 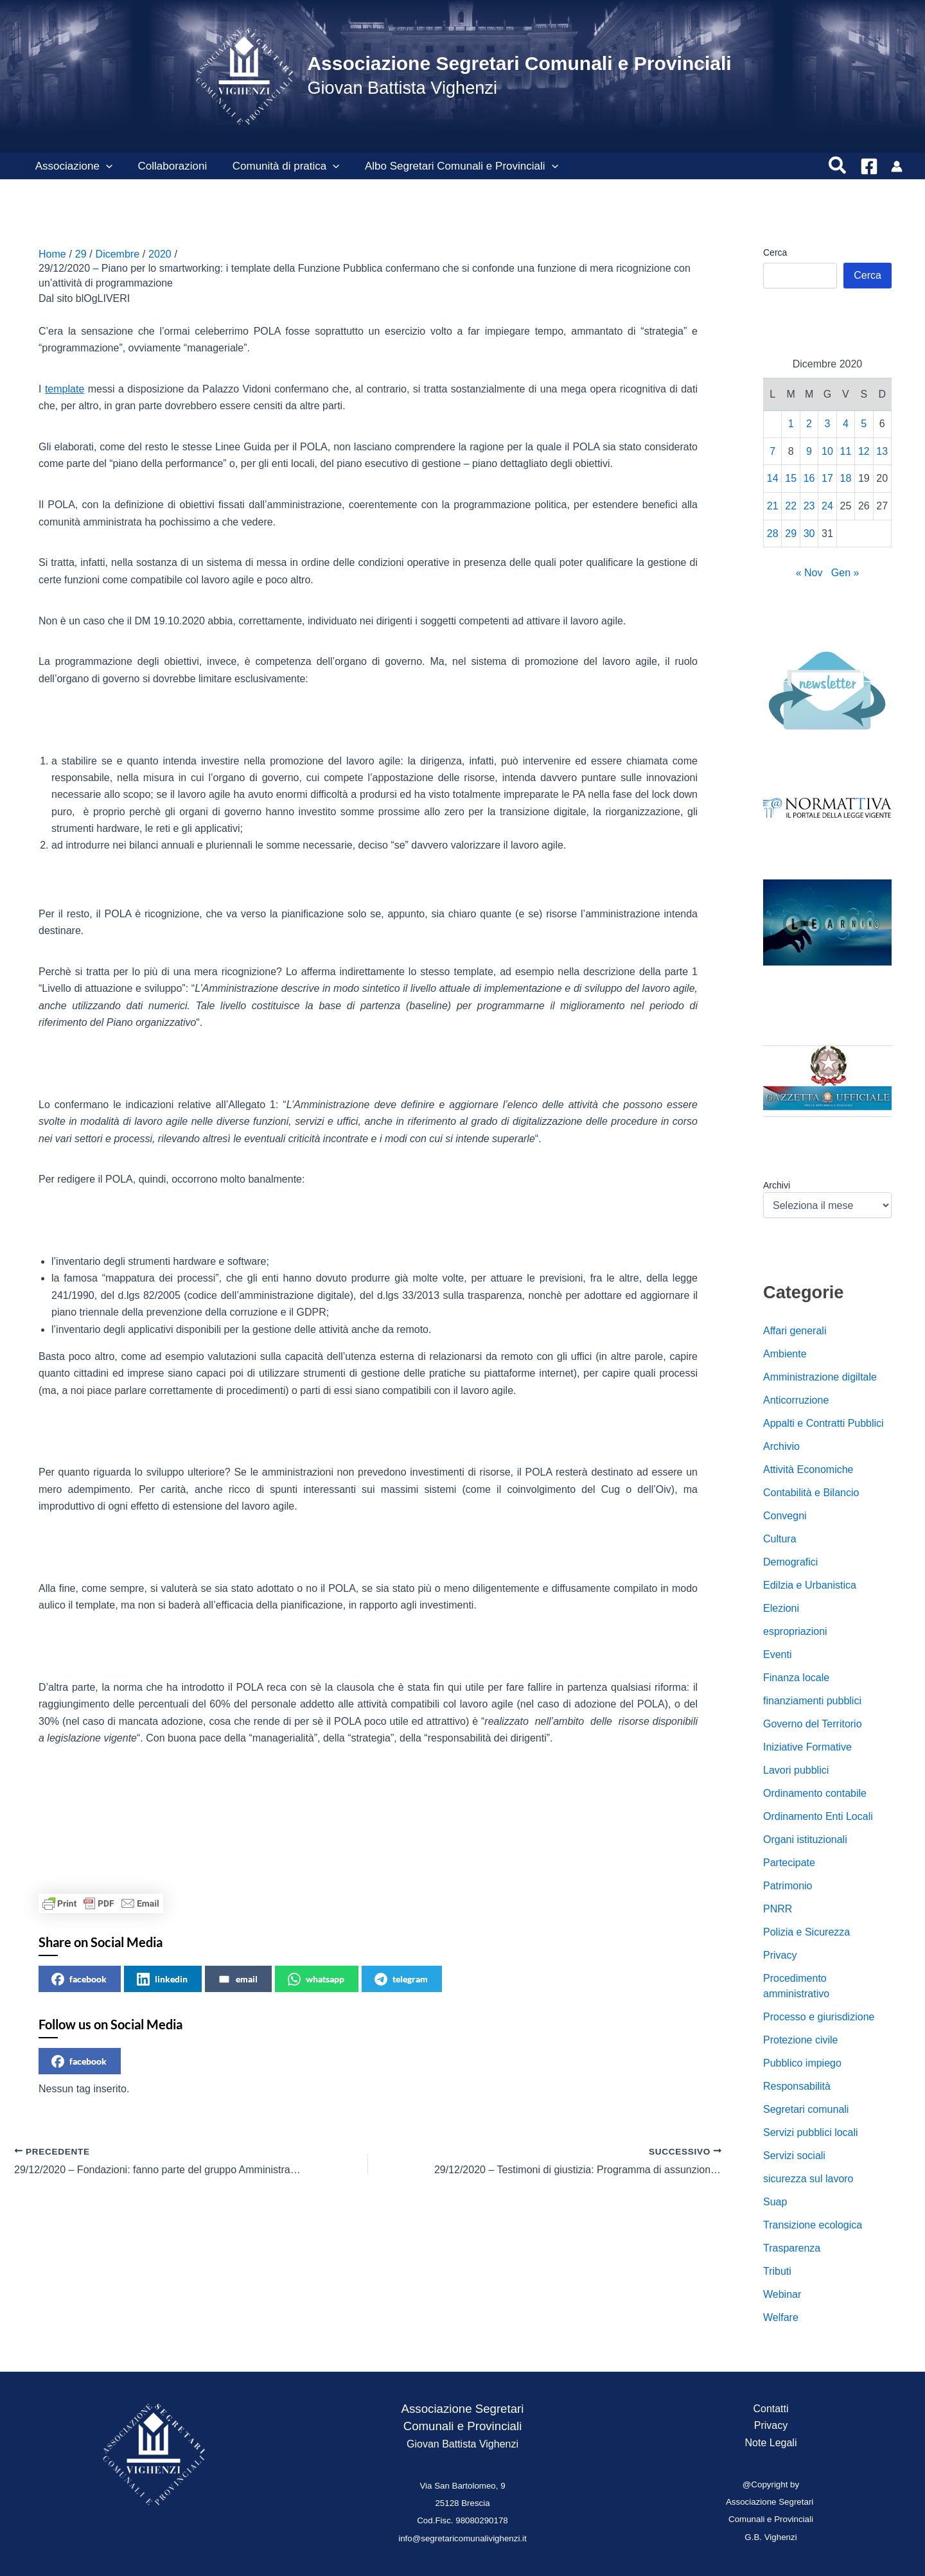 I want to click on email, so click(x=238, y=1979).